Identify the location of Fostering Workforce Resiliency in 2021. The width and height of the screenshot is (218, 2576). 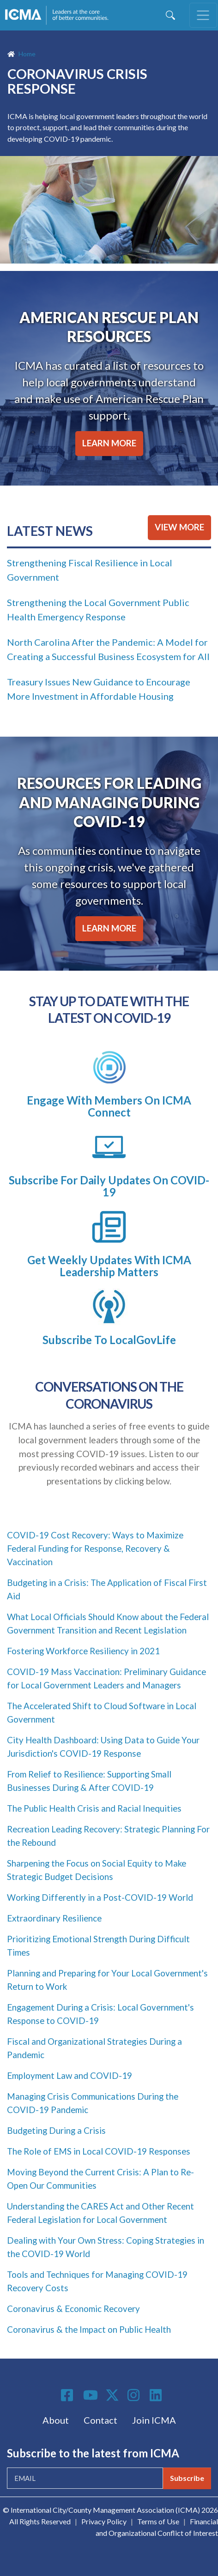
(83, 1651).